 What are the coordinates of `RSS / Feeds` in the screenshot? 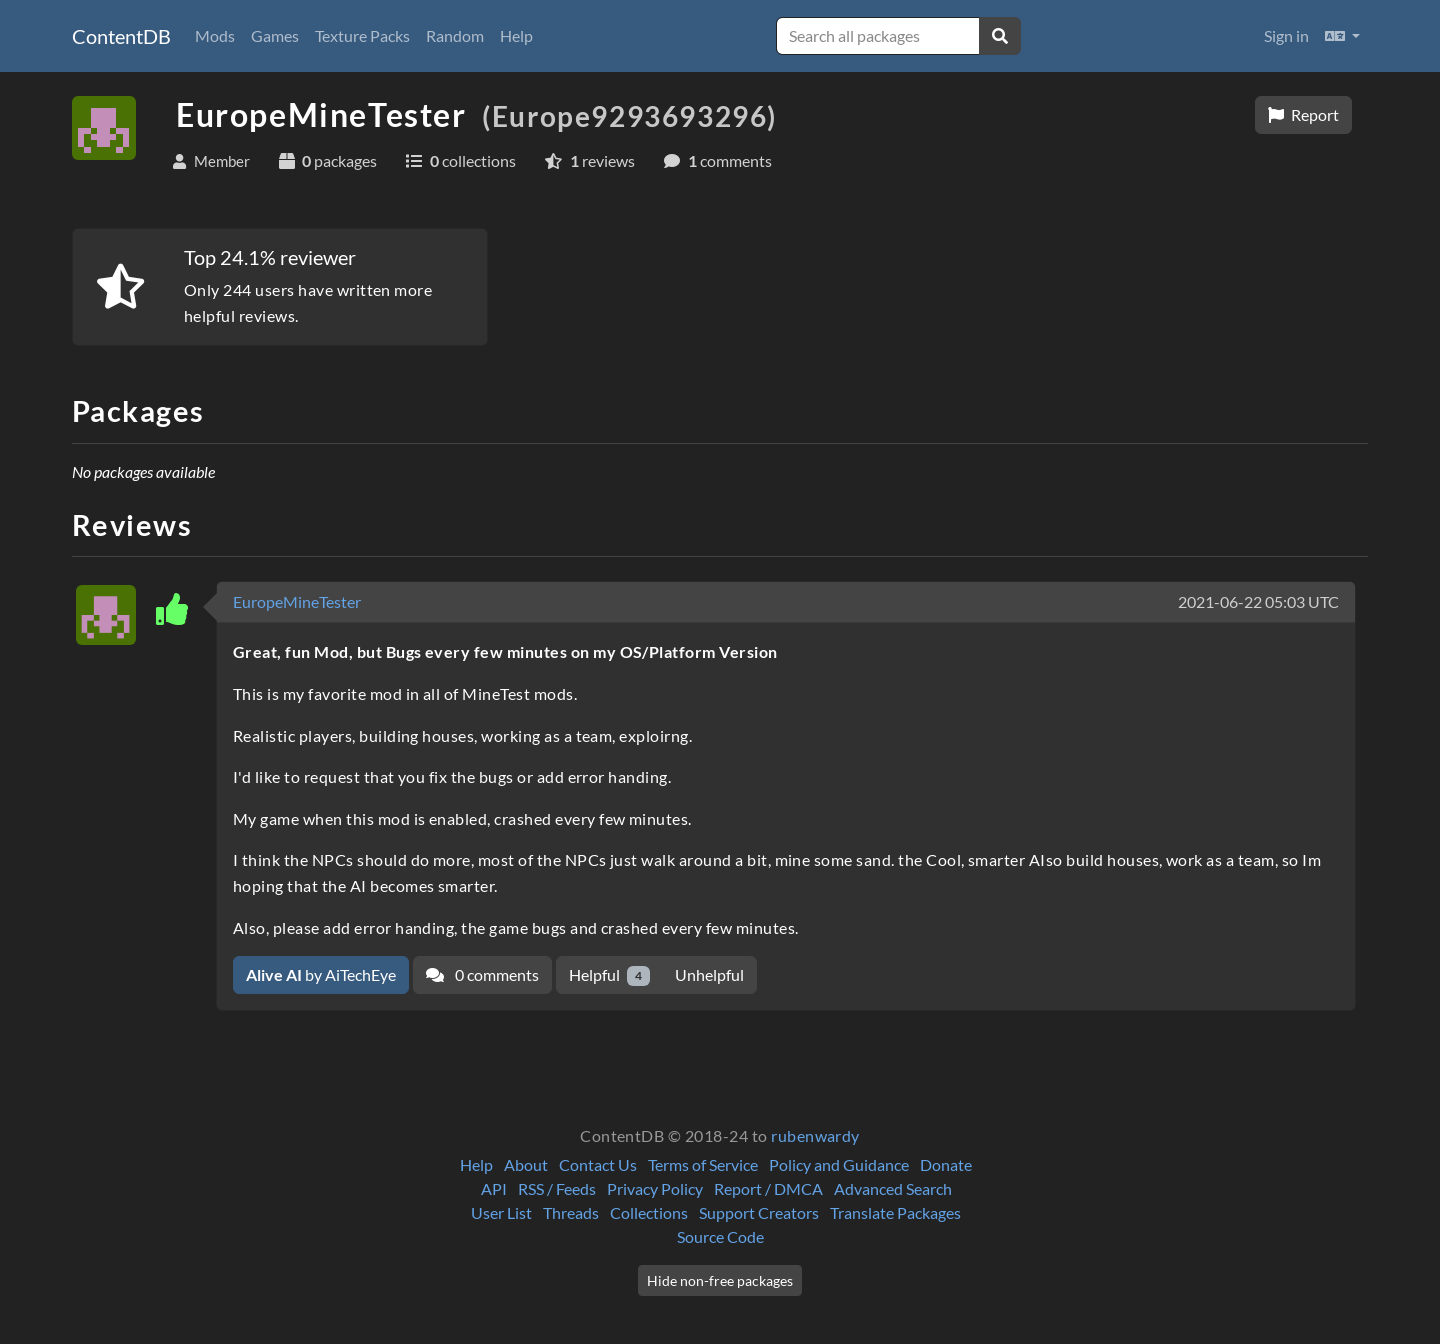 It's located at (557, 1188).